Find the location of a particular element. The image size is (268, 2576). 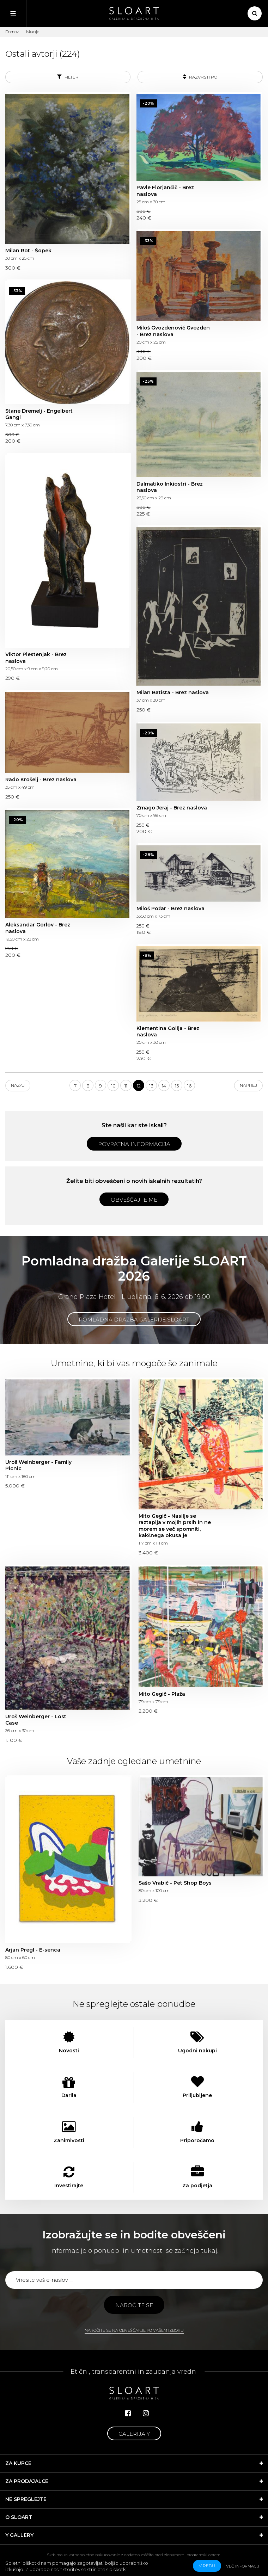

Pavle Florjančič - Brez naslova is located at coordinates (165, 190).